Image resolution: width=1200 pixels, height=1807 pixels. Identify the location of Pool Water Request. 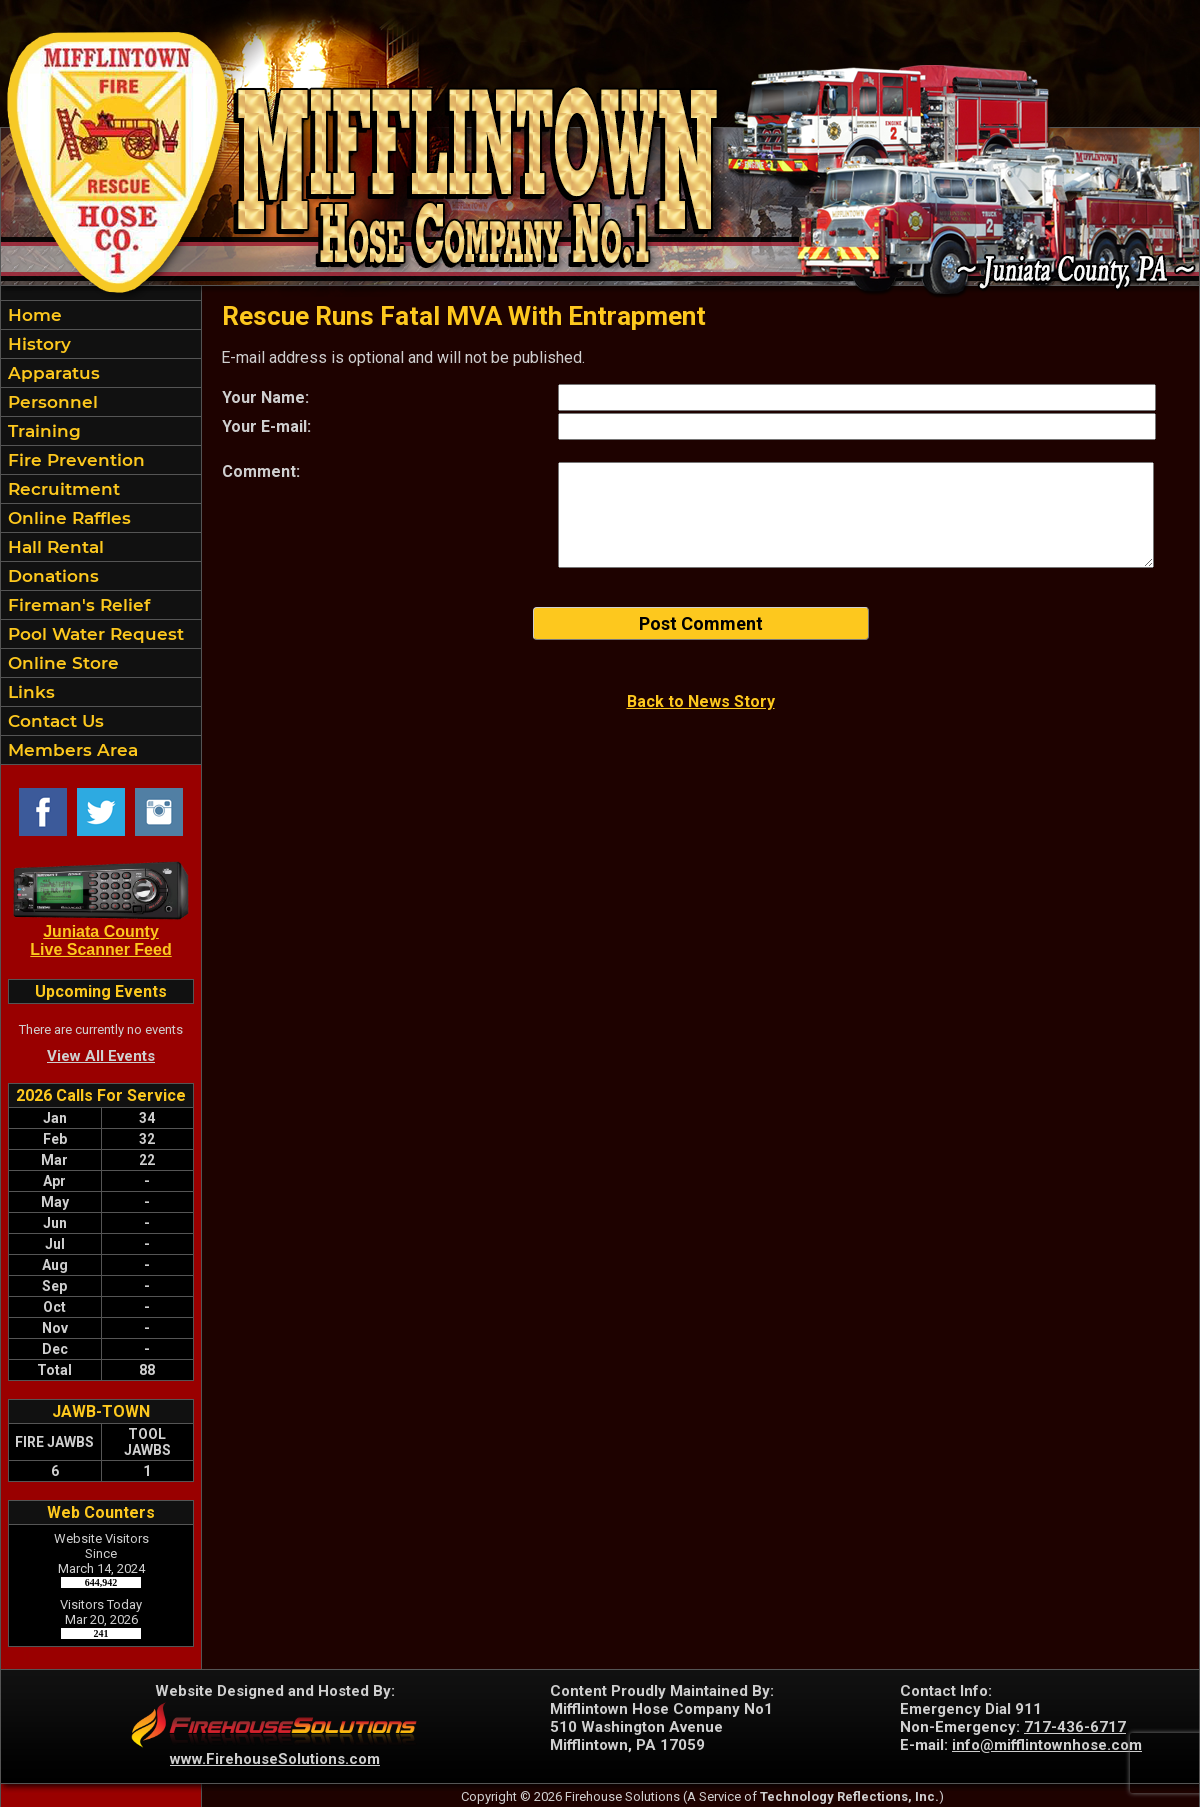
(93, 634).